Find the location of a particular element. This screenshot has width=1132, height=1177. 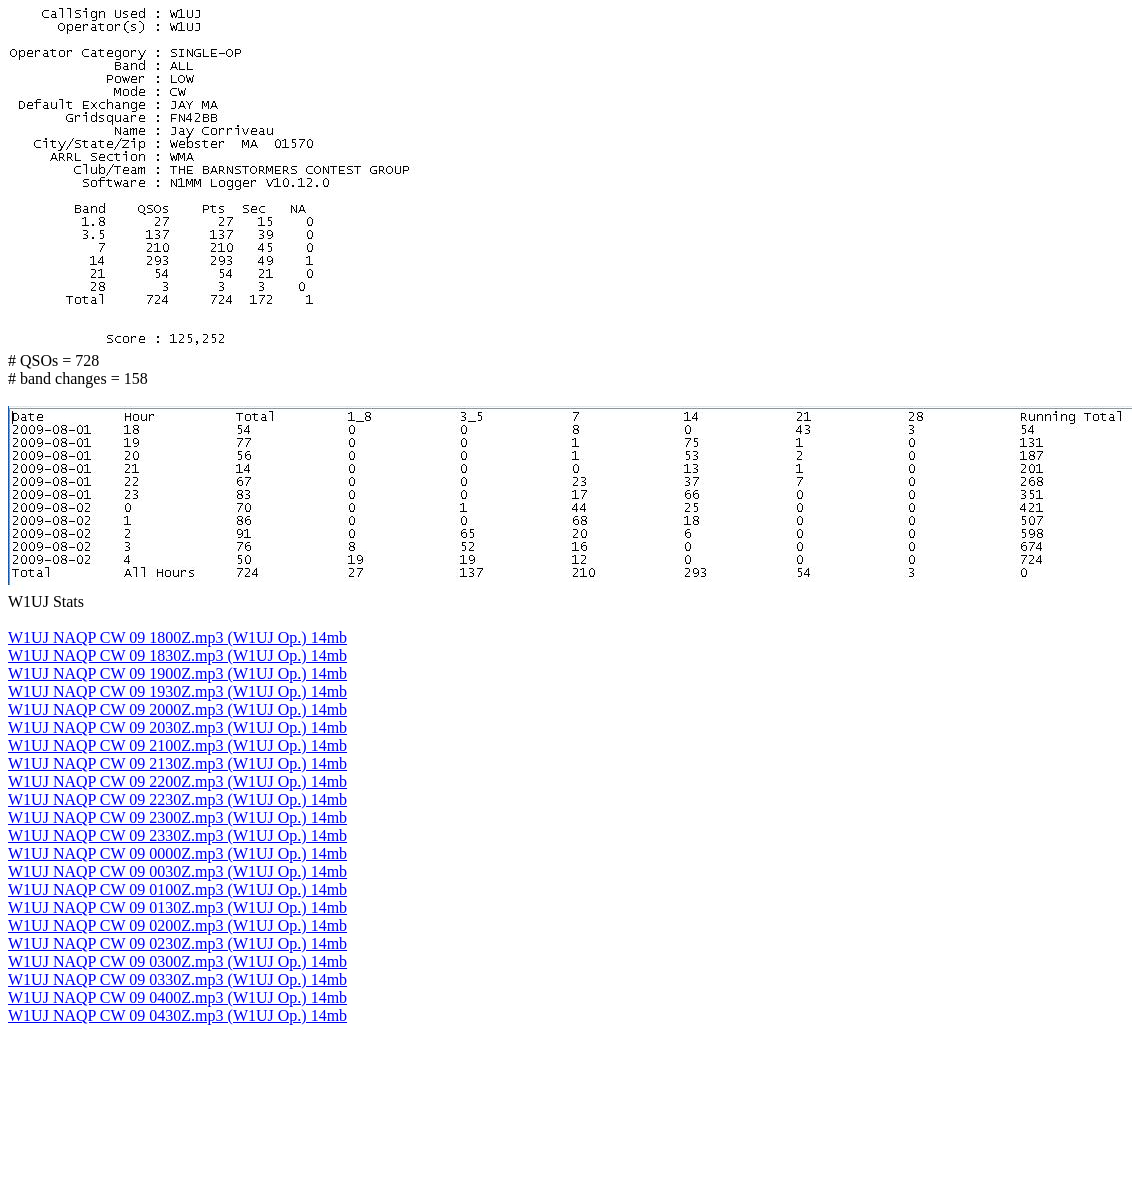

W1UJ NAQP CW 09 0430Z.mp3 (W1UJ Op.) 14mb is located at coordinates (177, 1015).